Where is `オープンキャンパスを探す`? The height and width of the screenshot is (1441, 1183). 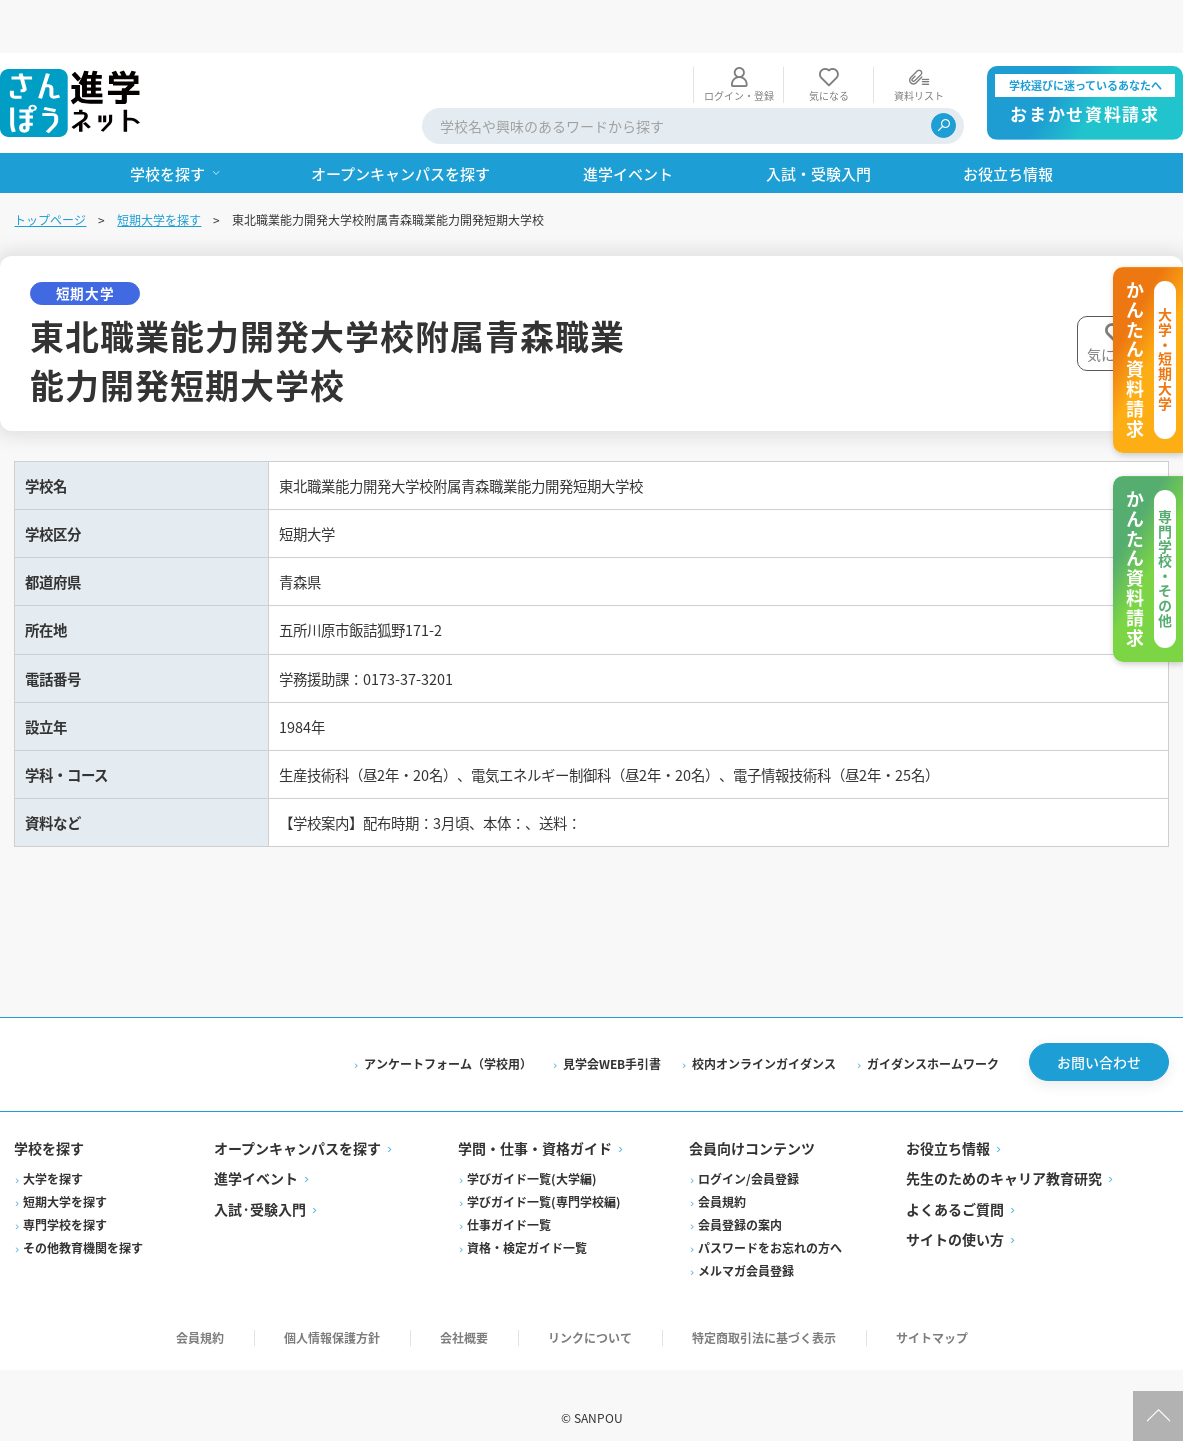 オープンキャンパスを探す is located at coordinates (299, 1123).